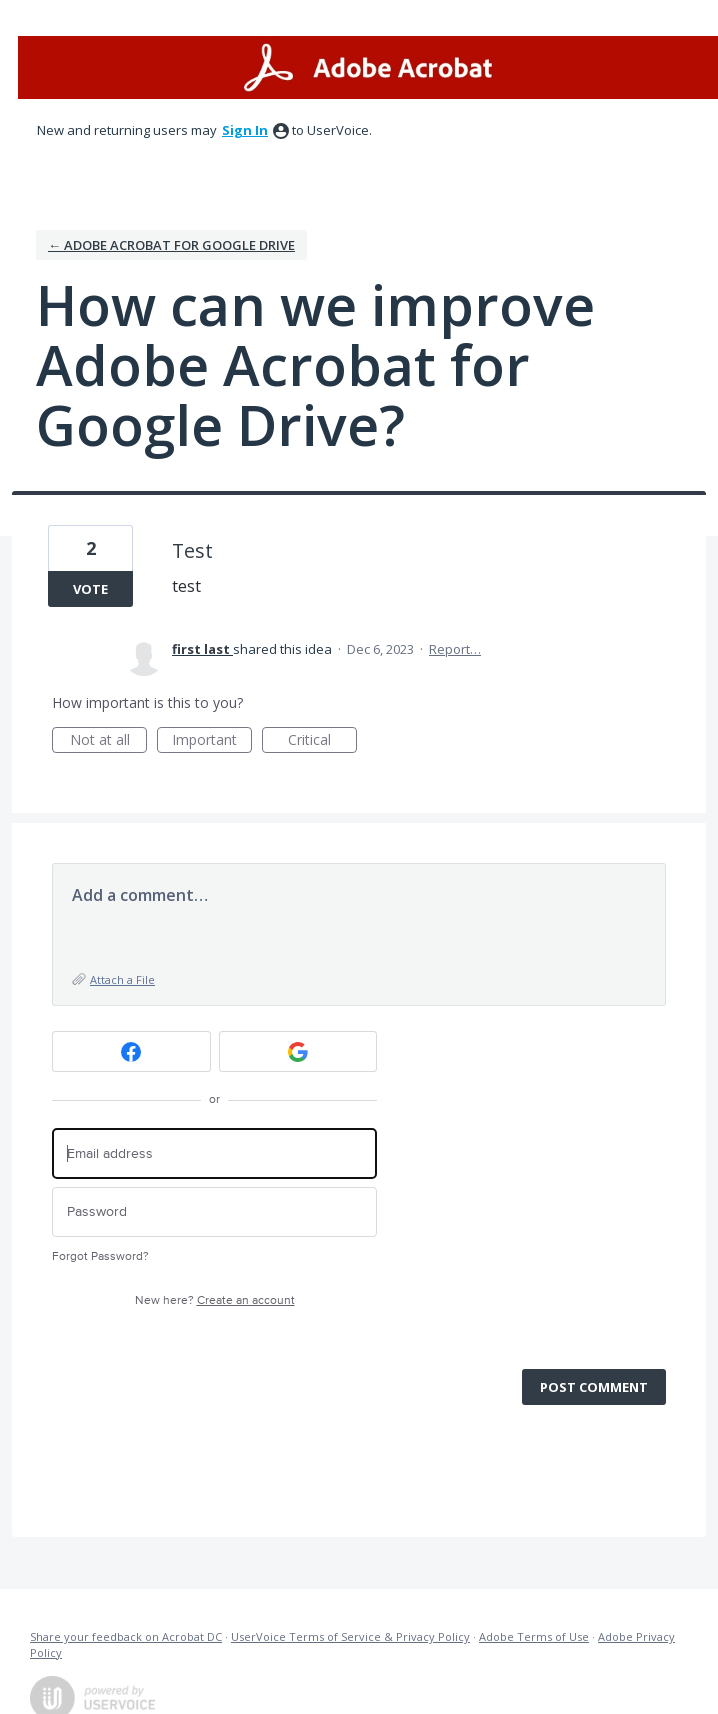 Image resolution: width=718 pixels, height=1714 pixels. Describe the element at coordinates (100, 1256) in the screenshot. I see `Forgot Password?` at that location.